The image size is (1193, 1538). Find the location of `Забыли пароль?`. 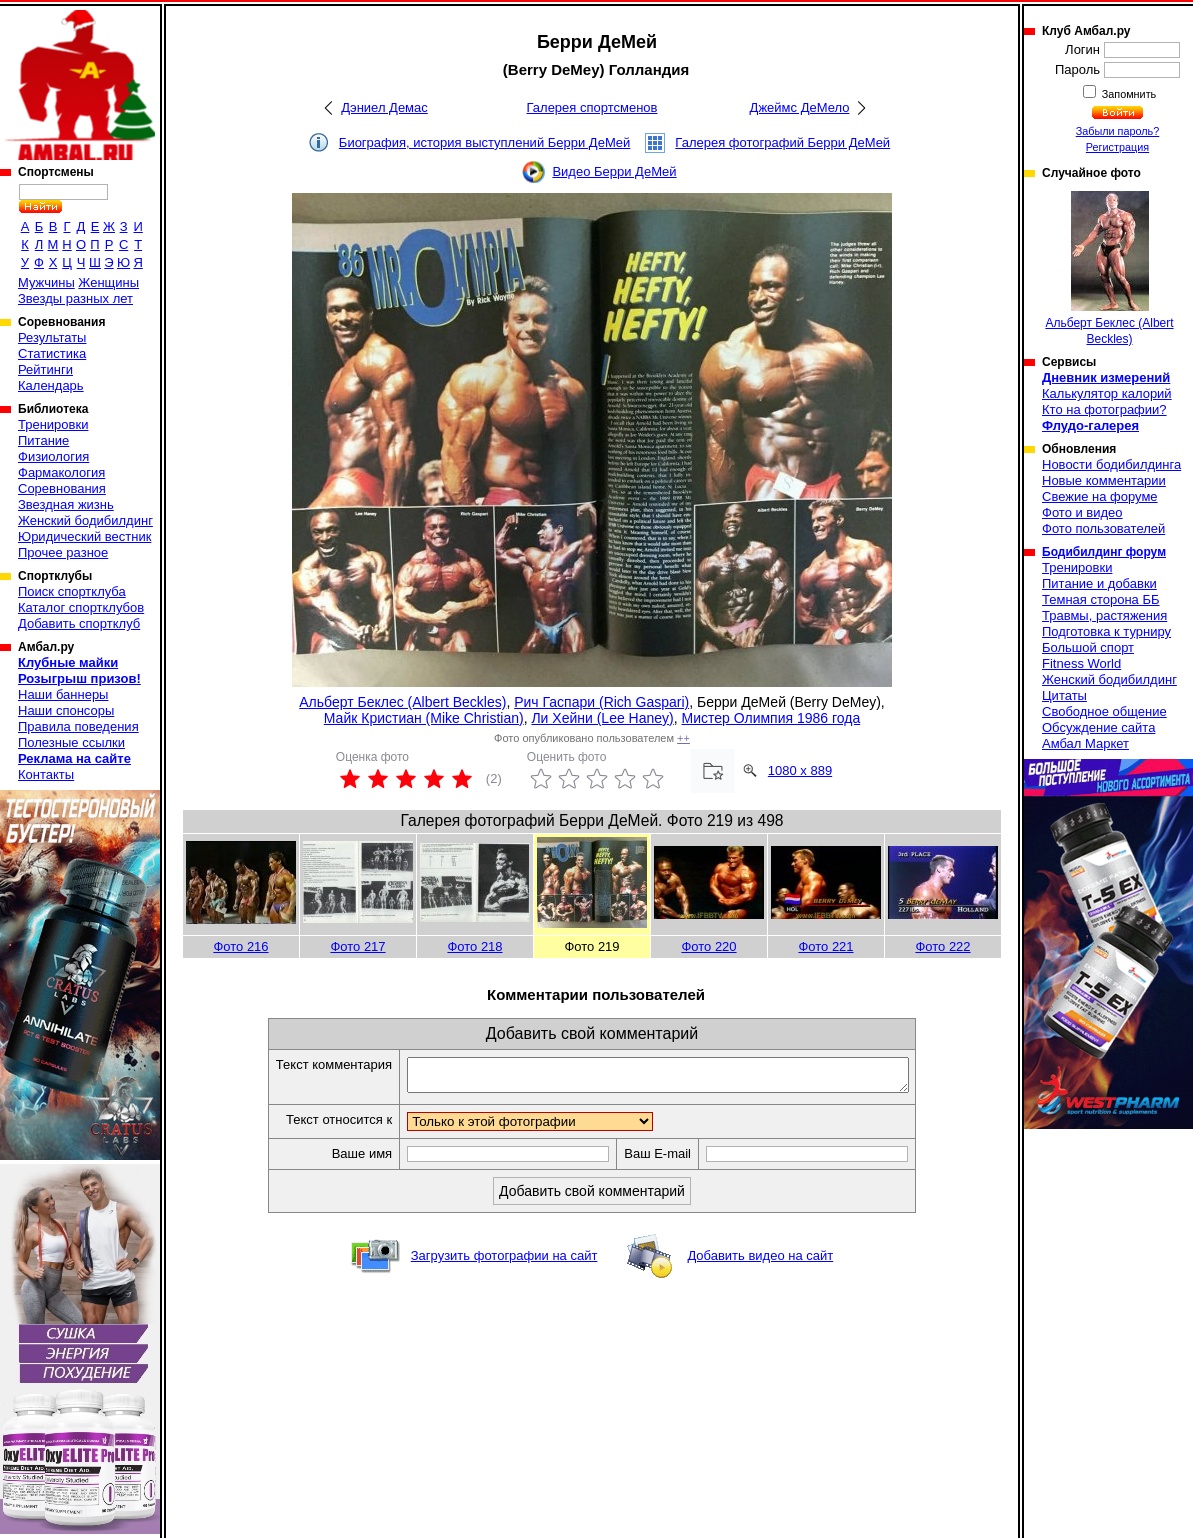

Забыли пароль? is located at coordinates (1118, 131).